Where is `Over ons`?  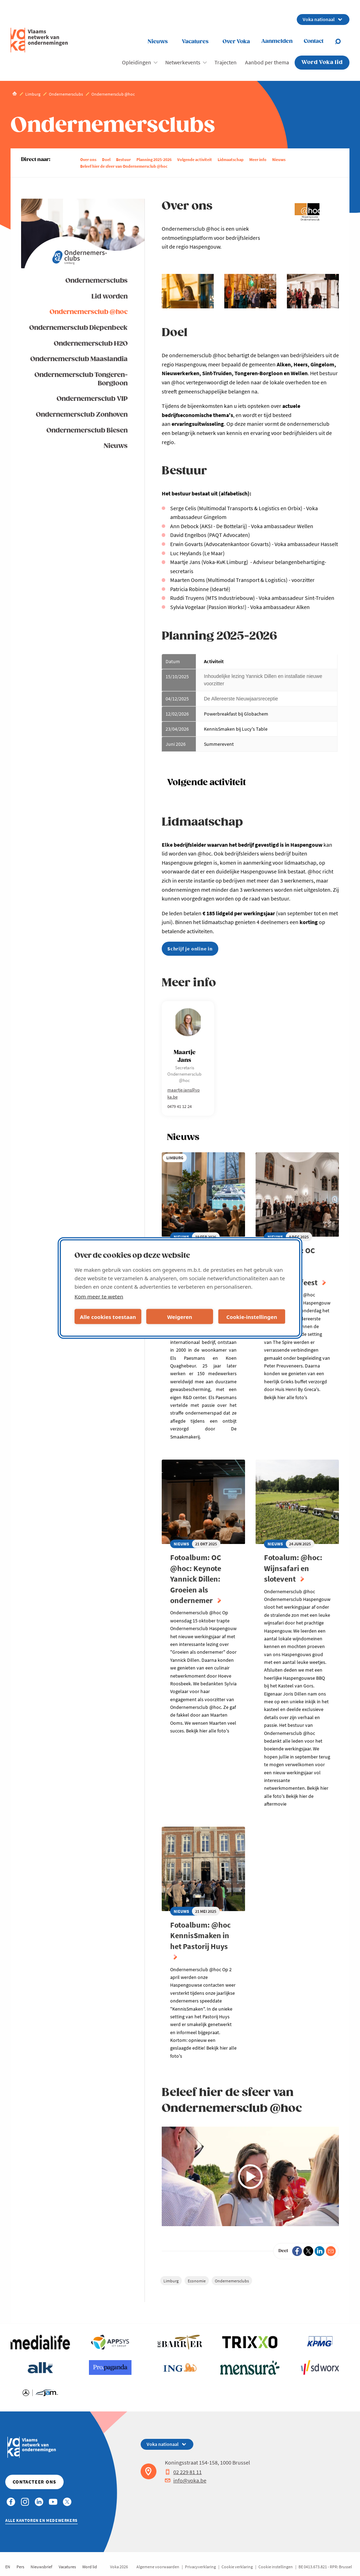 Over ons is located at coordinates (88, 159).